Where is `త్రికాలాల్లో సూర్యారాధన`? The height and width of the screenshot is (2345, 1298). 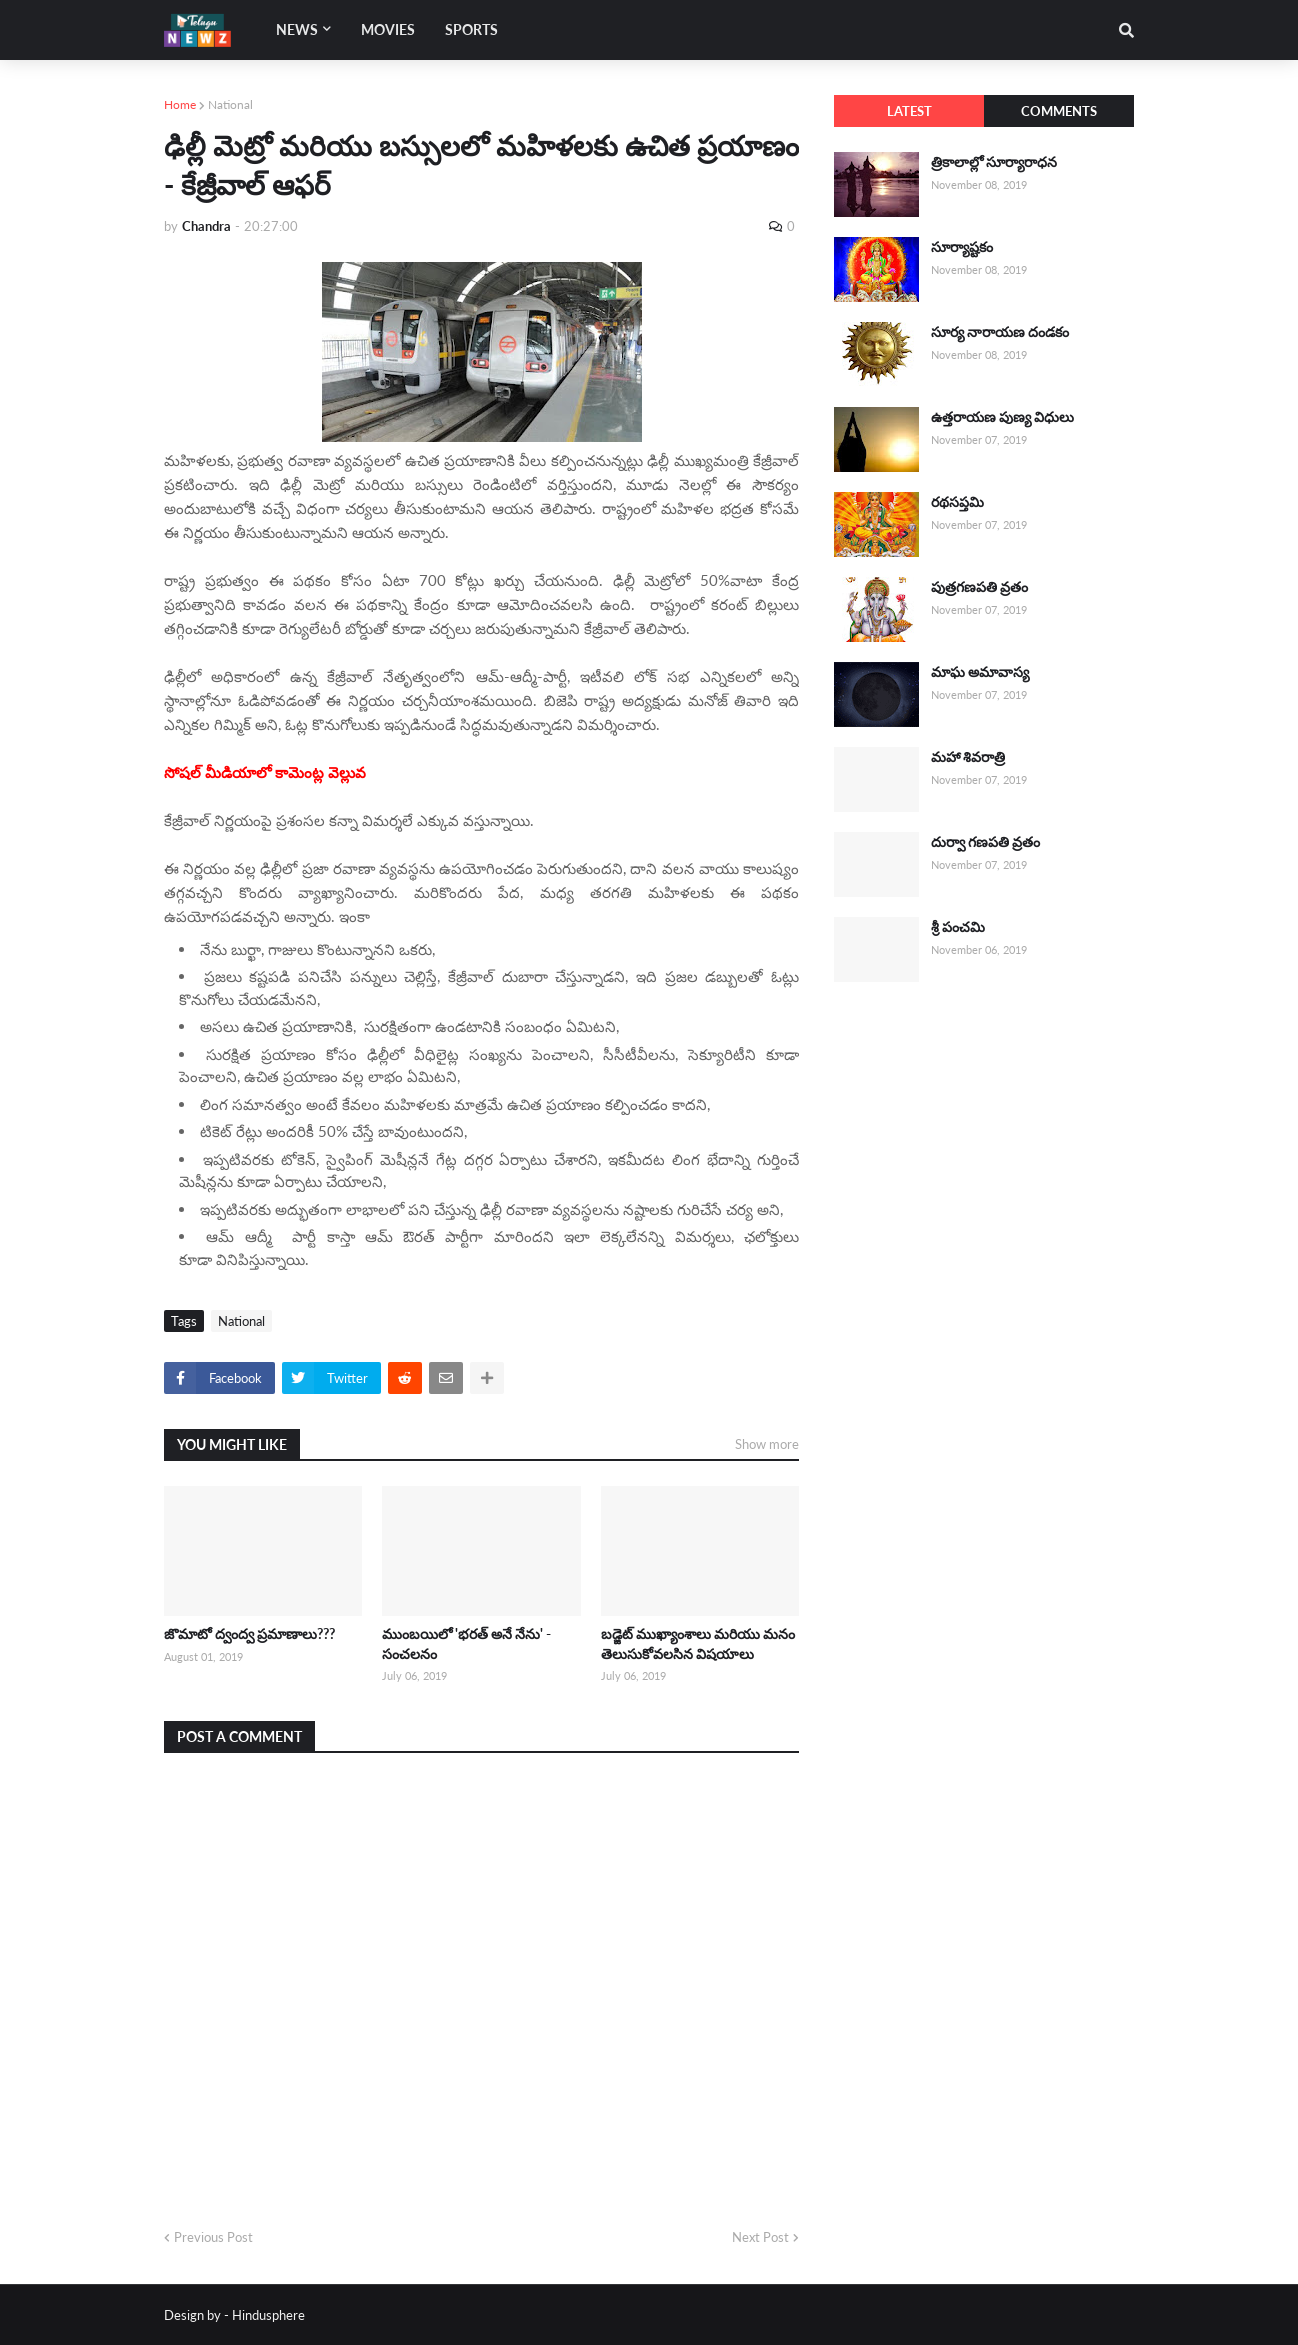
త్రికాలాల్లో సూర్యారాధన is located at coordinates (994, 161).